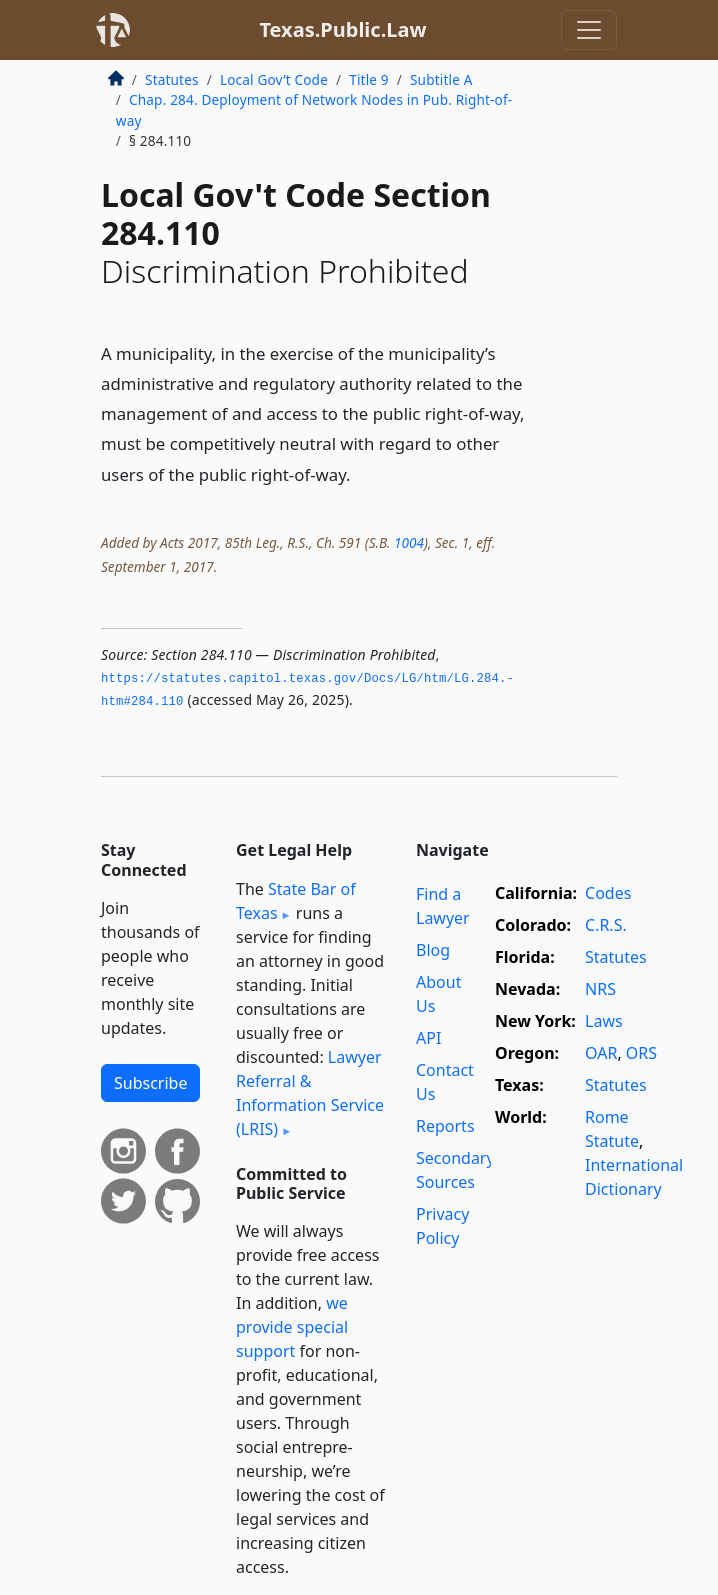 The height and width of the screenshot is (1595, 718). I want to click on 1004, so click(409, 542).